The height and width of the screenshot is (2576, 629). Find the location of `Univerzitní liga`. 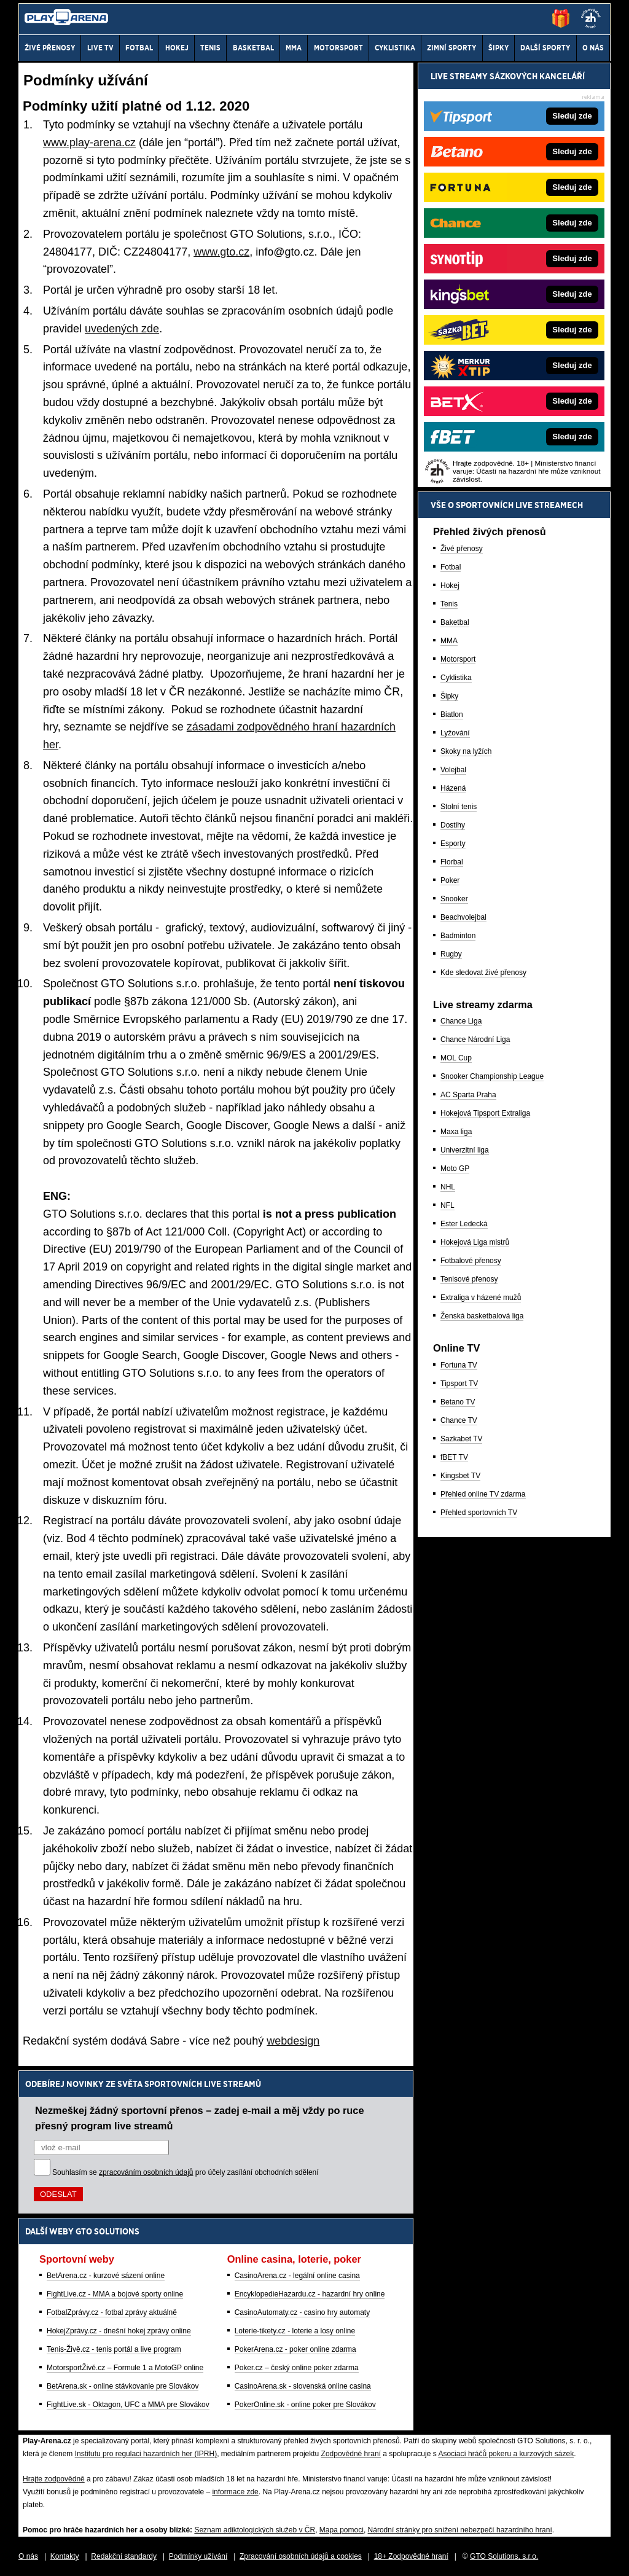

Univerzitní liga is located at coordinates (464, 1150).